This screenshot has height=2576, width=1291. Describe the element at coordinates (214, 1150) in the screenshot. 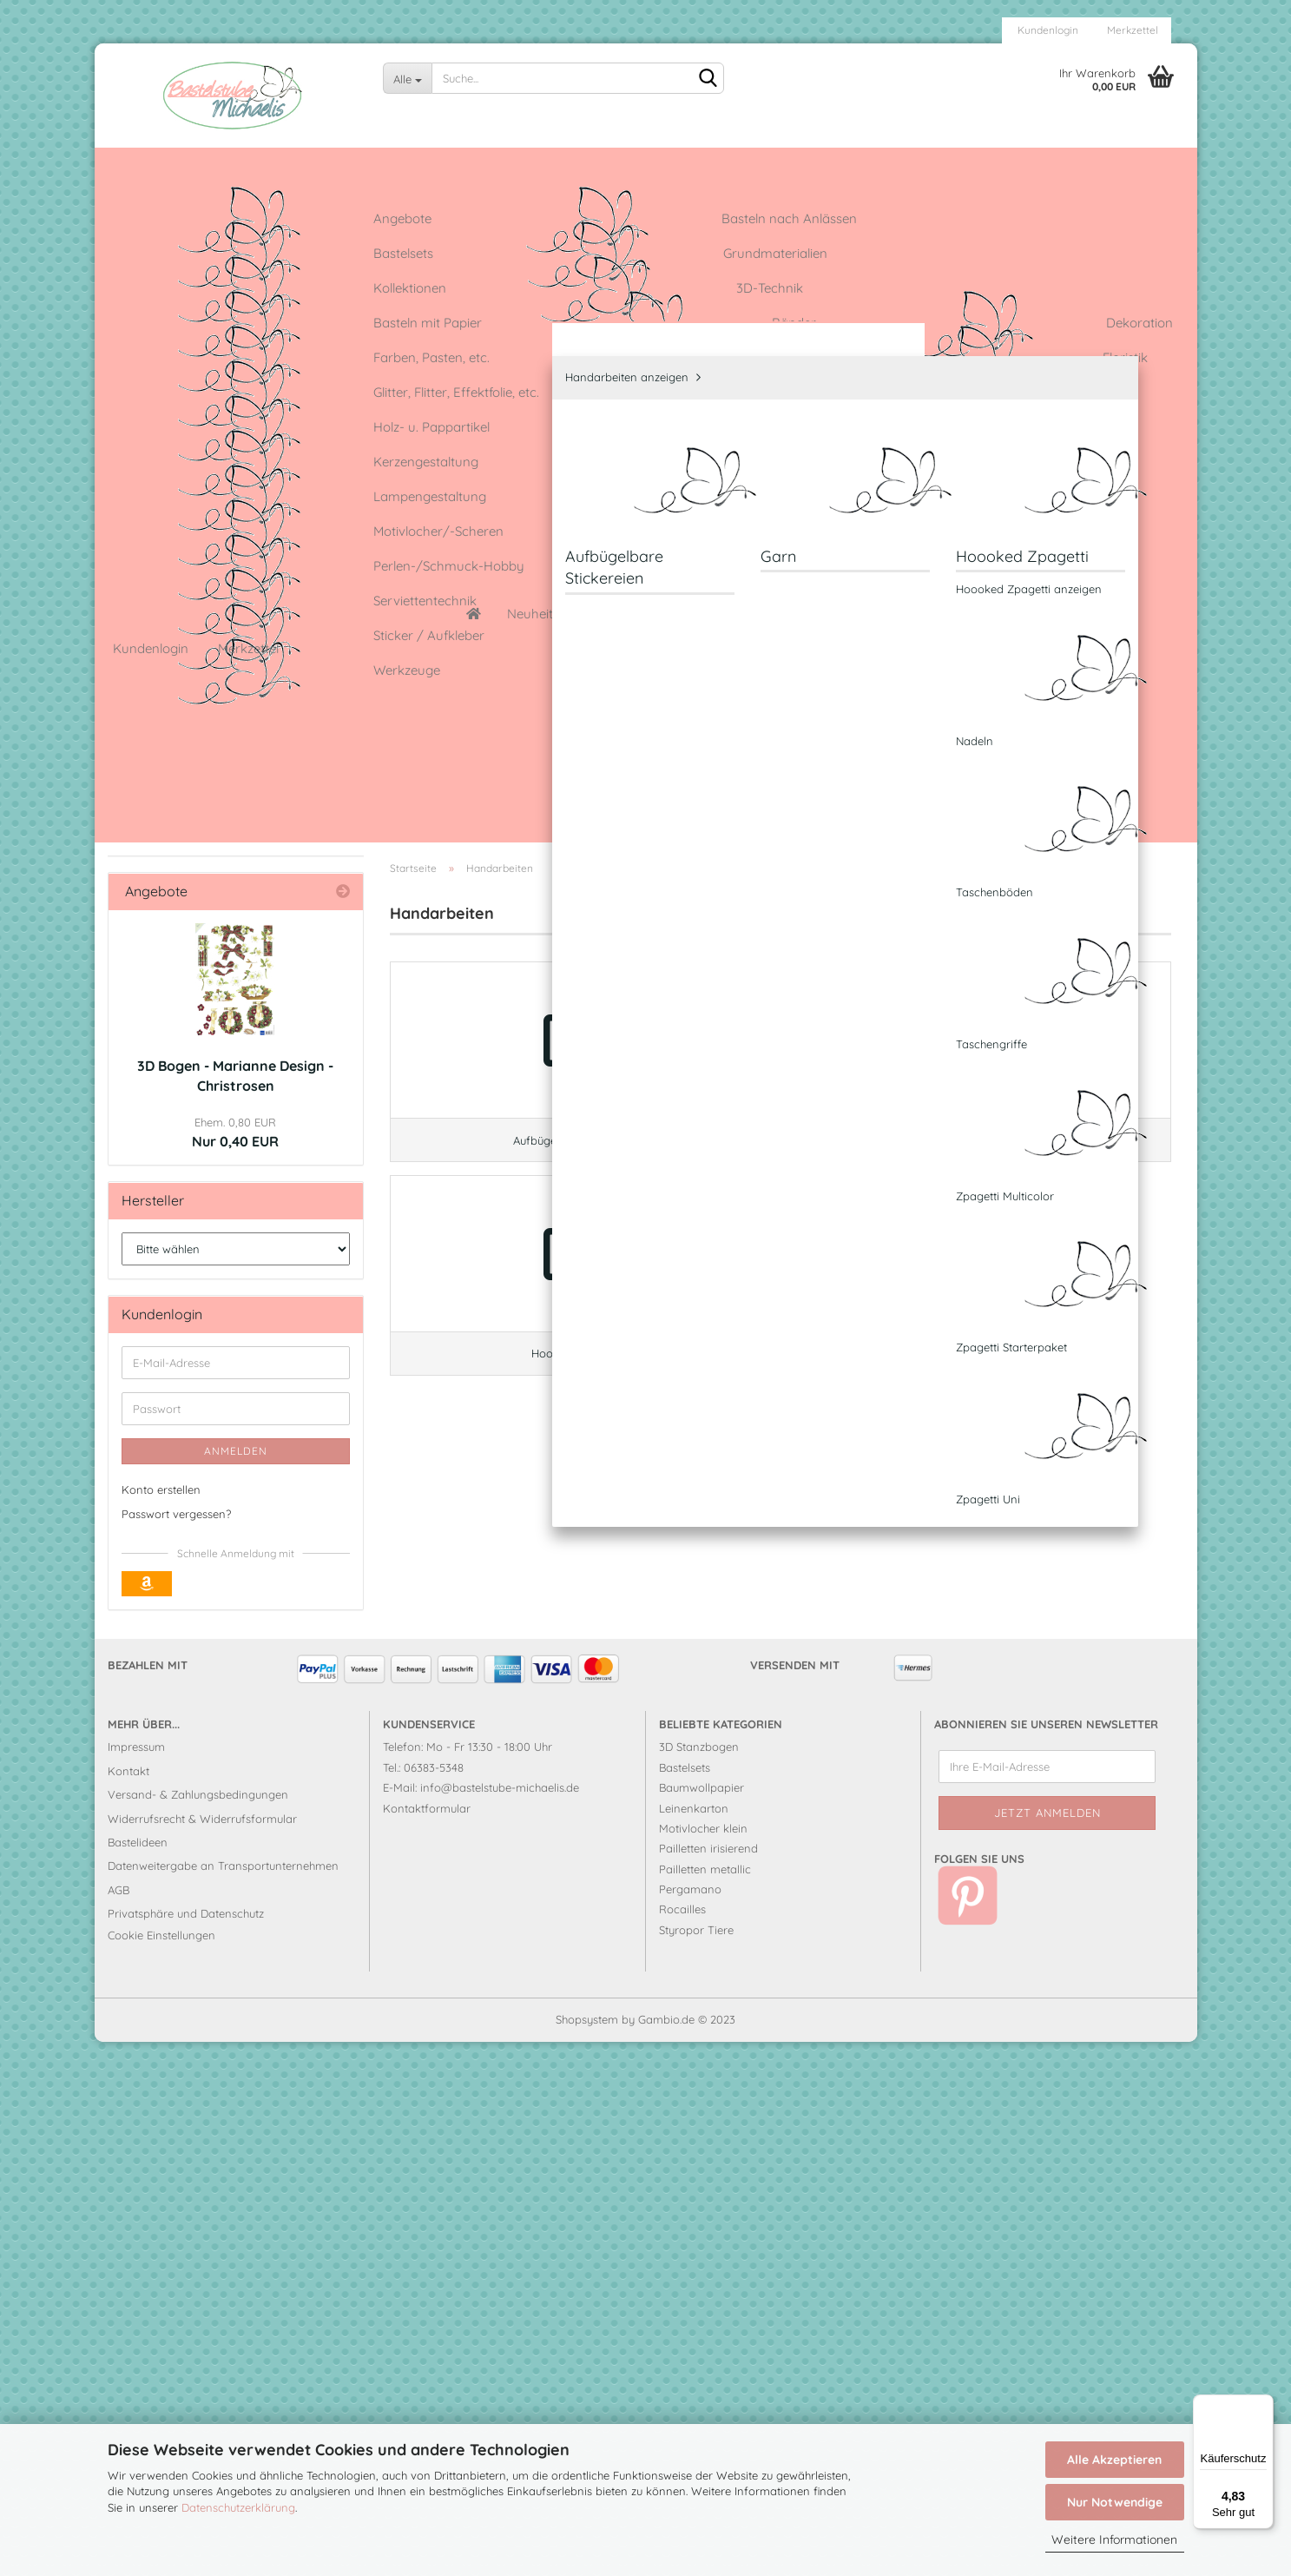

I see `Perlen-/Schmuck-Hobby` at that location.